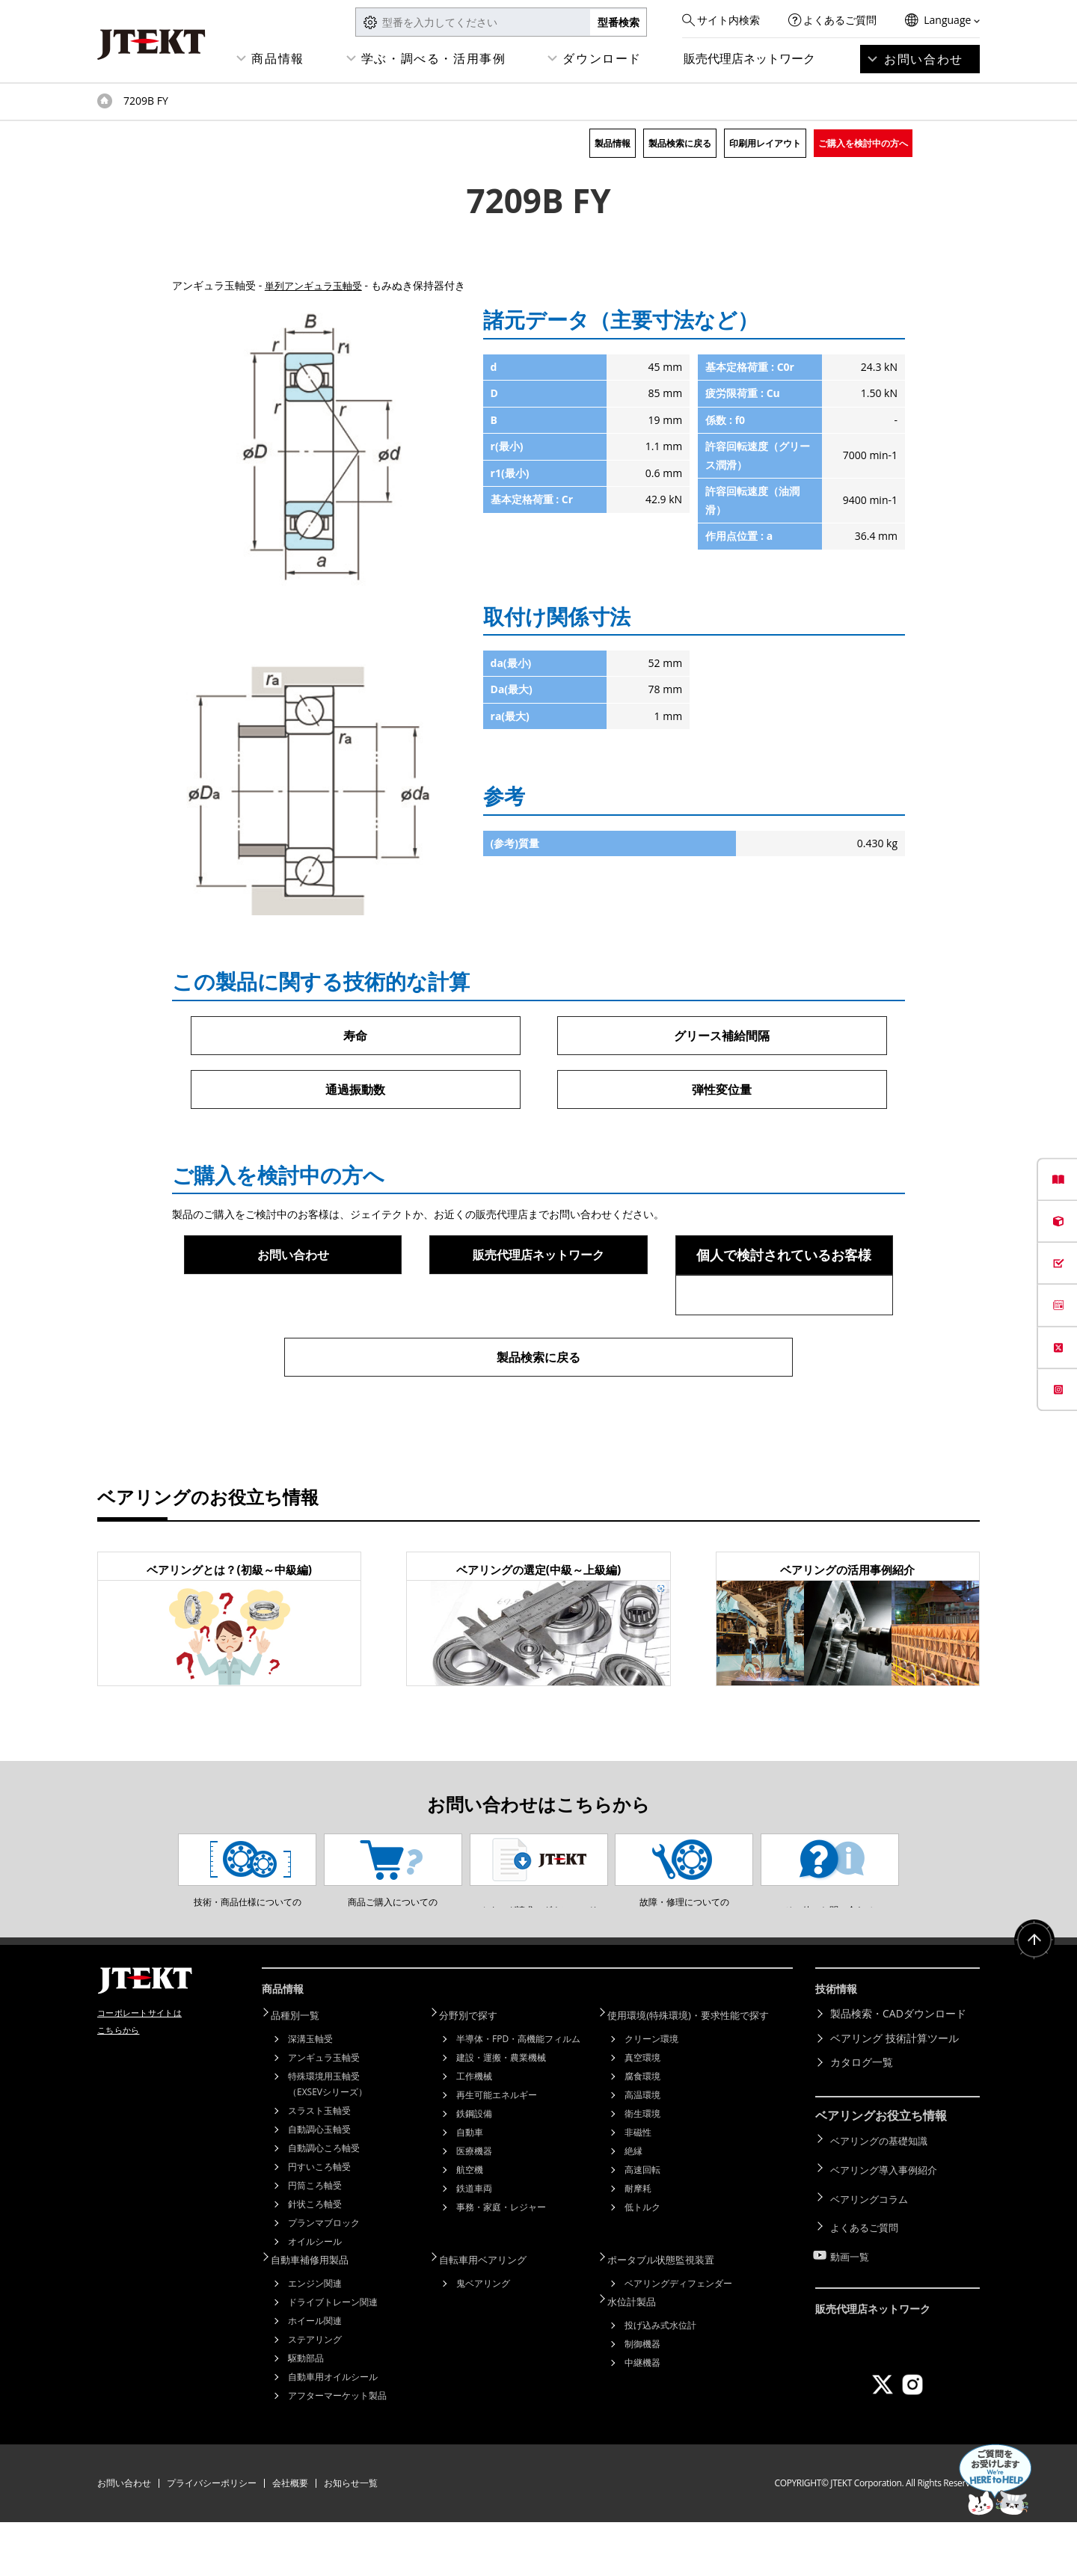 The height and width of the screenshot is (2576, 1077). Describe the element at coordinates (887, 2220) in the screenshot. I see `ベアリング導入事例紹介` at that location.